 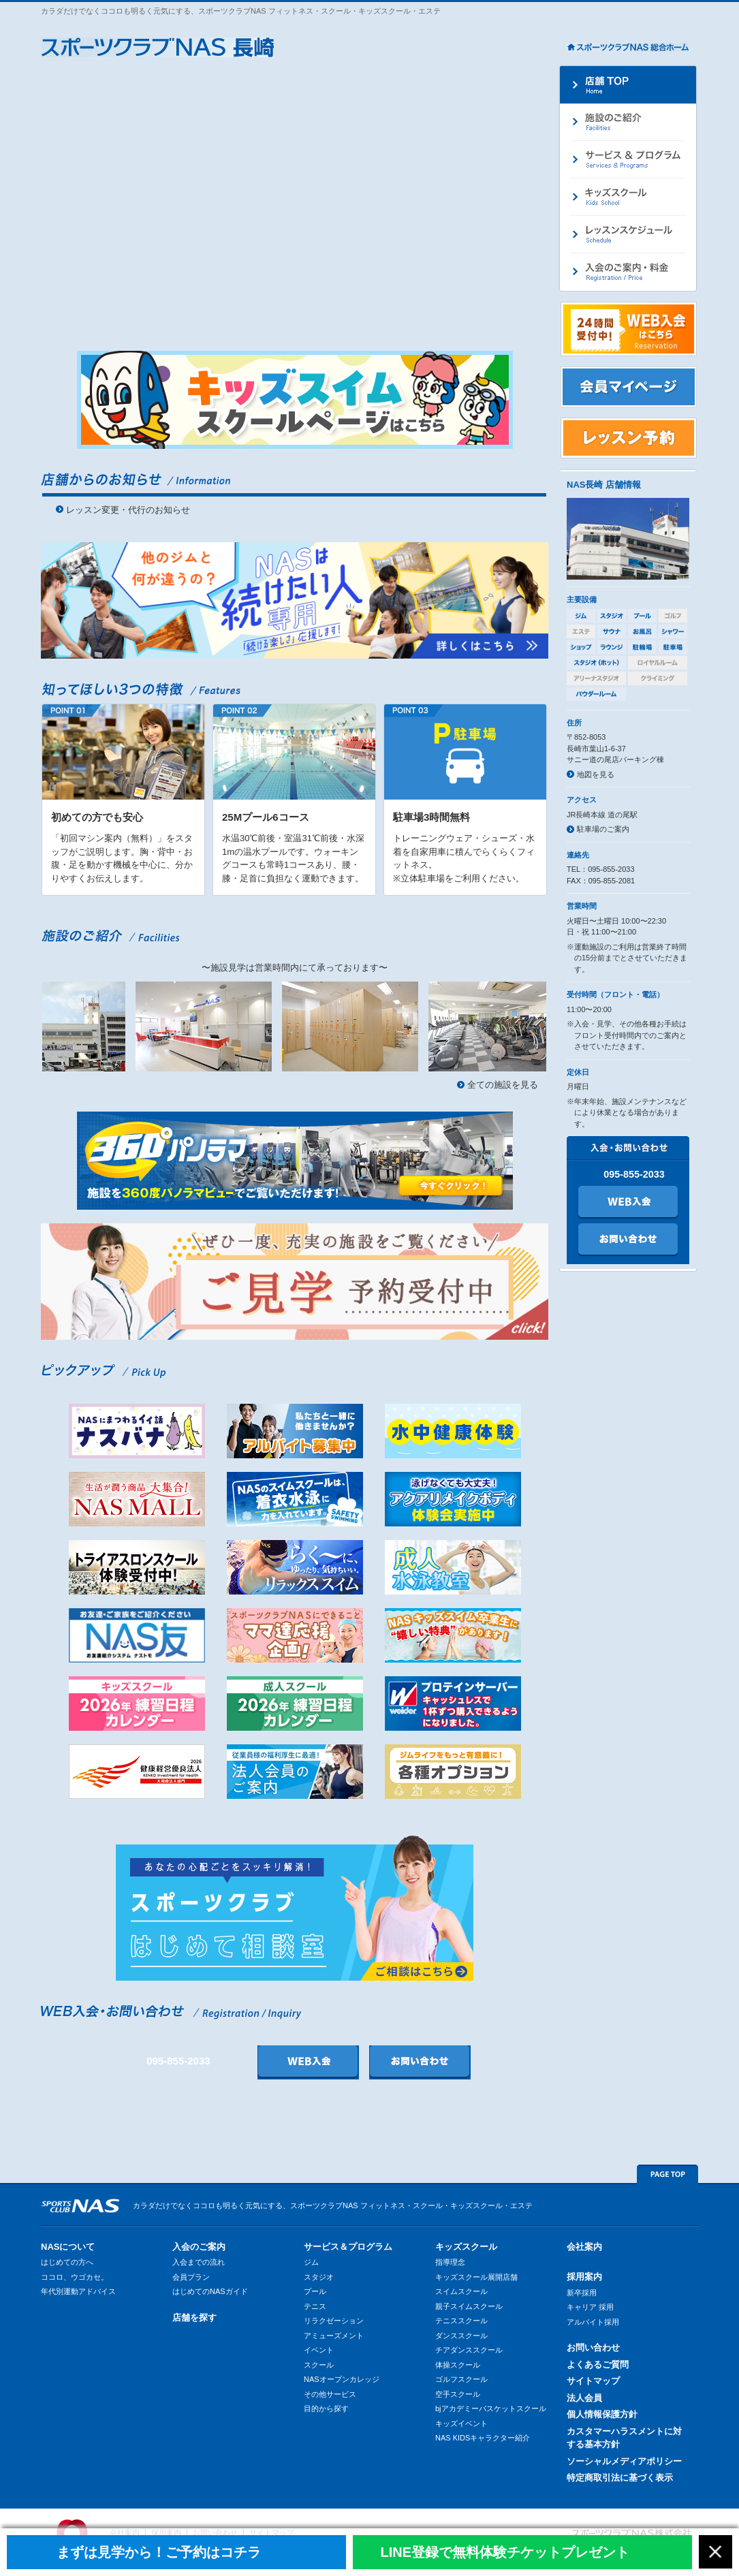 What do you see at coordinates (330, 2394) in the screenshot?
I see `その他サービス` at bounding box center [330, 2394].